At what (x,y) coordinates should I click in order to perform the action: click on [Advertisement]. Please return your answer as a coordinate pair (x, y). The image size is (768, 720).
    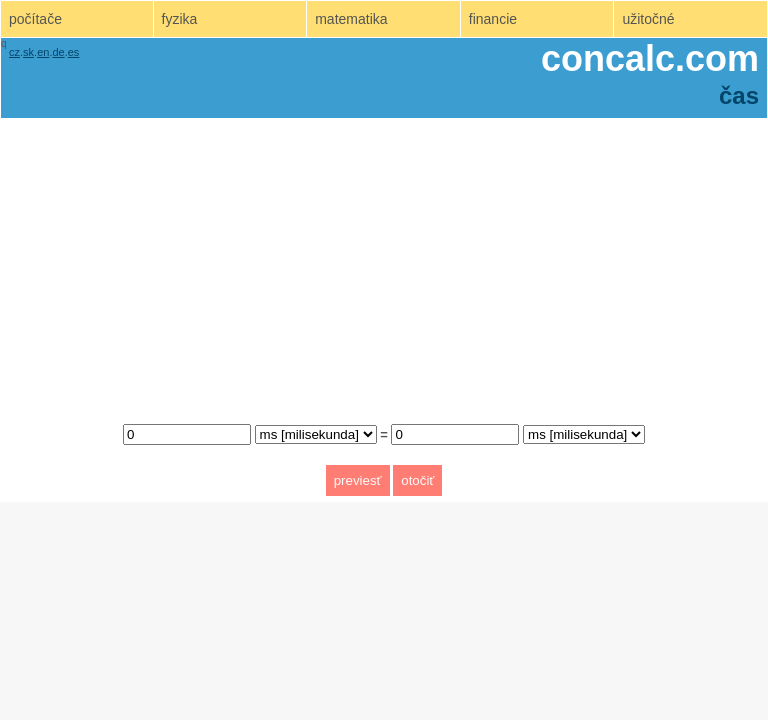
    Looking at the image, I should click on (384, 266).